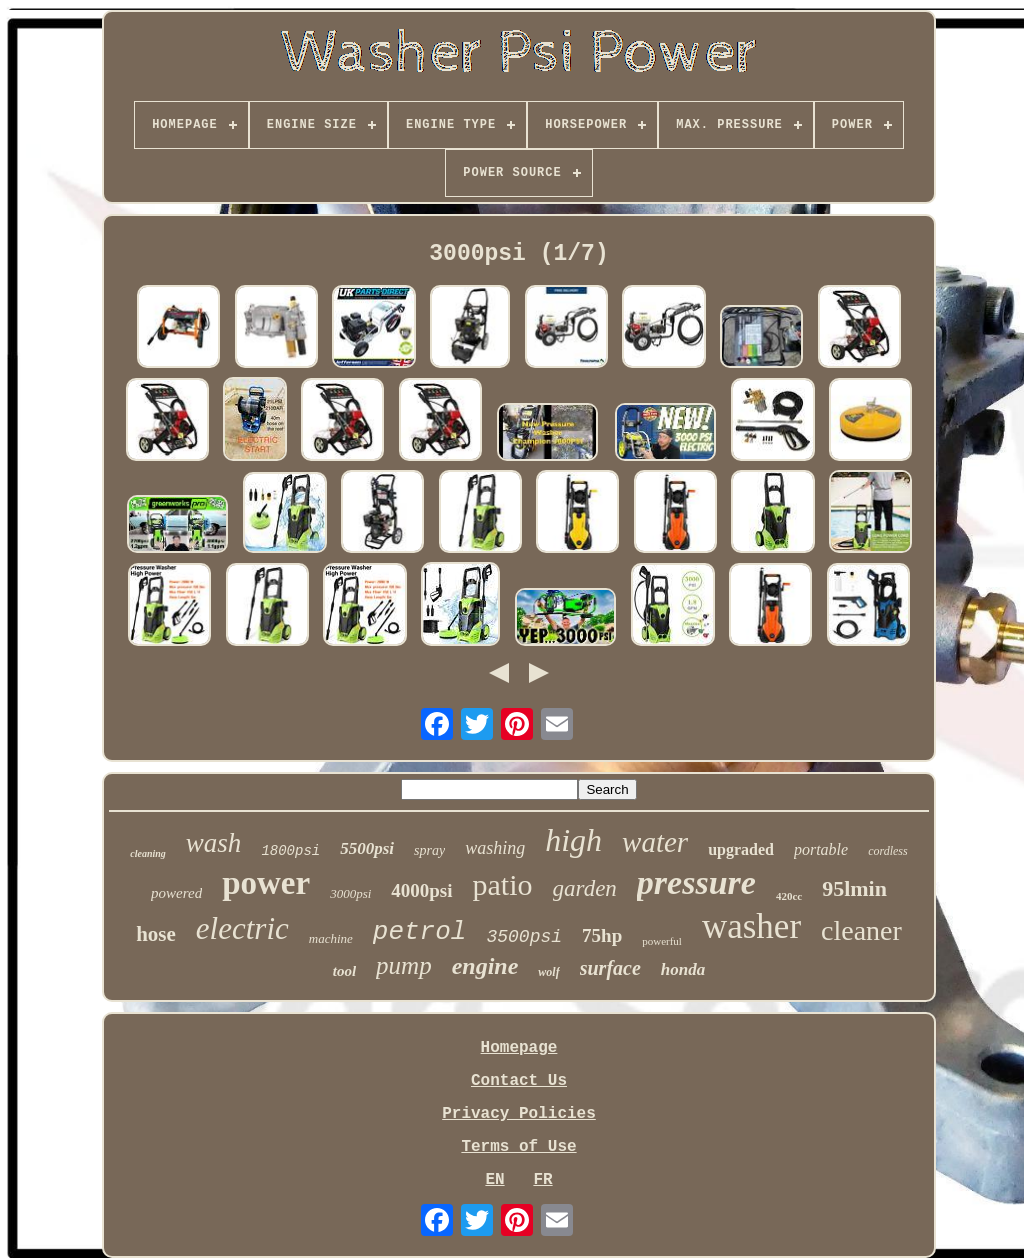 The height and width of the screenshot is (1258, 1024). I want to click on portable, so click(821, 849).